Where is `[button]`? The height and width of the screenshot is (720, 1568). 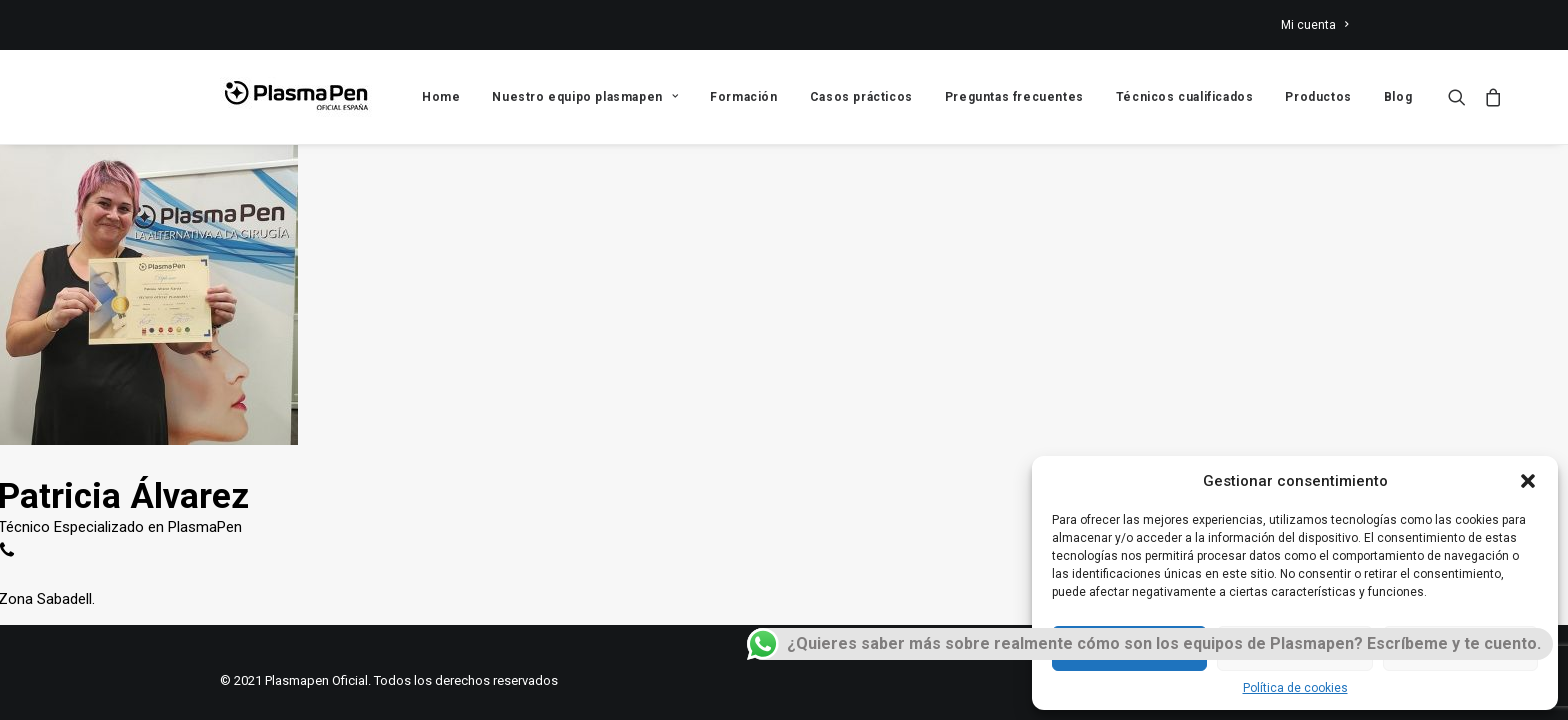 [button] is located at coordinates (1528, 481).